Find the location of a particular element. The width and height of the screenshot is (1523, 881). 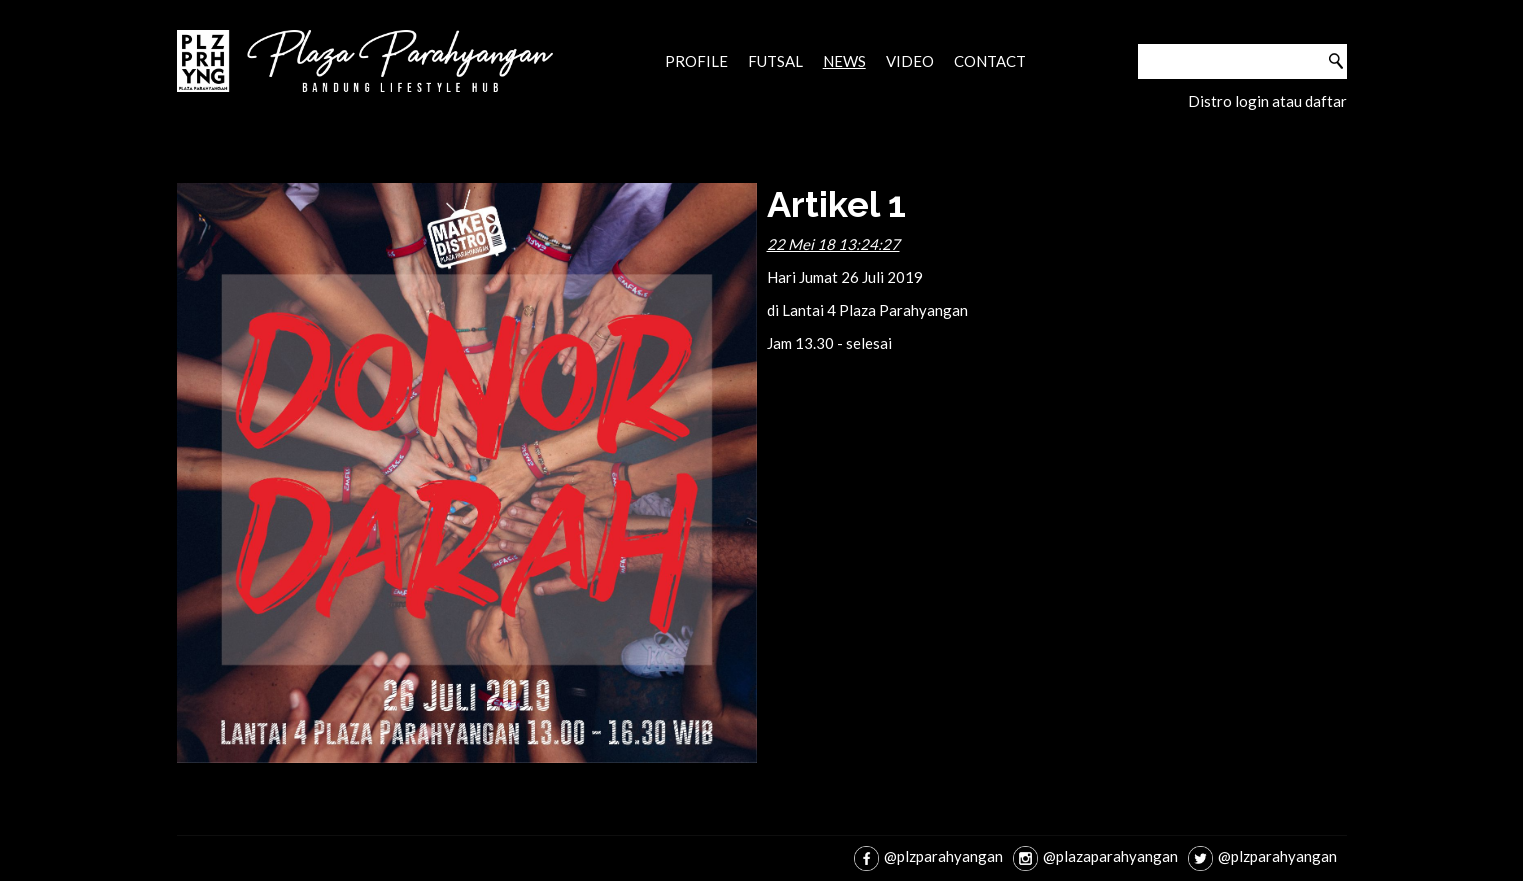

Profile is located at coordinates (696, 61).